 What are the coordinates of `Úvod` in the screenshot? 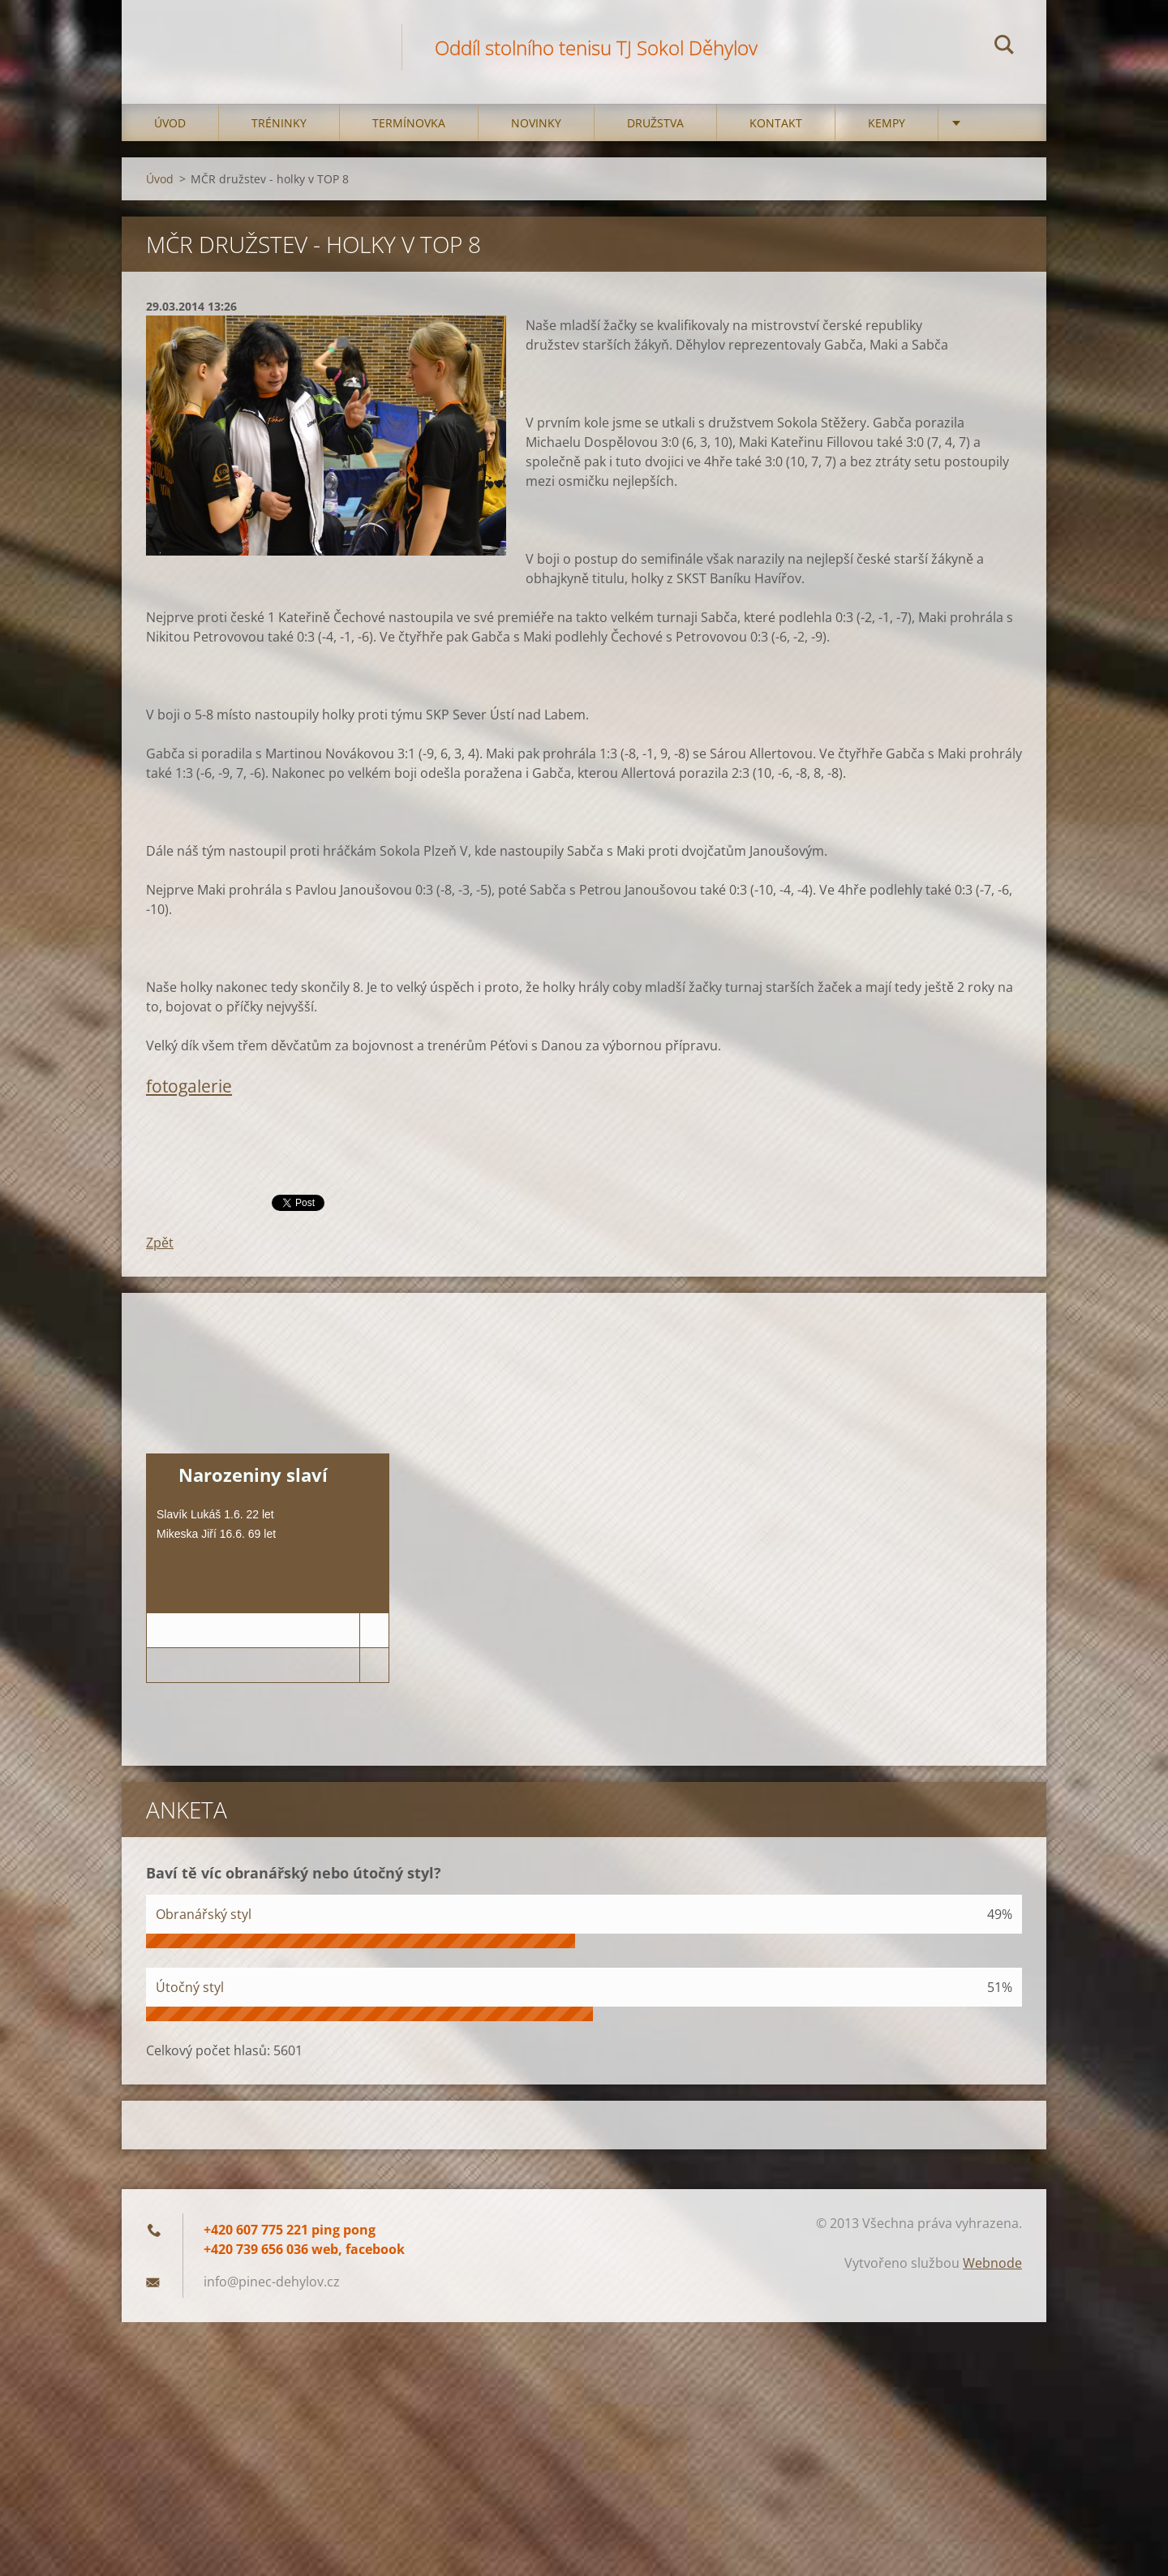 It's located at (170, 123).